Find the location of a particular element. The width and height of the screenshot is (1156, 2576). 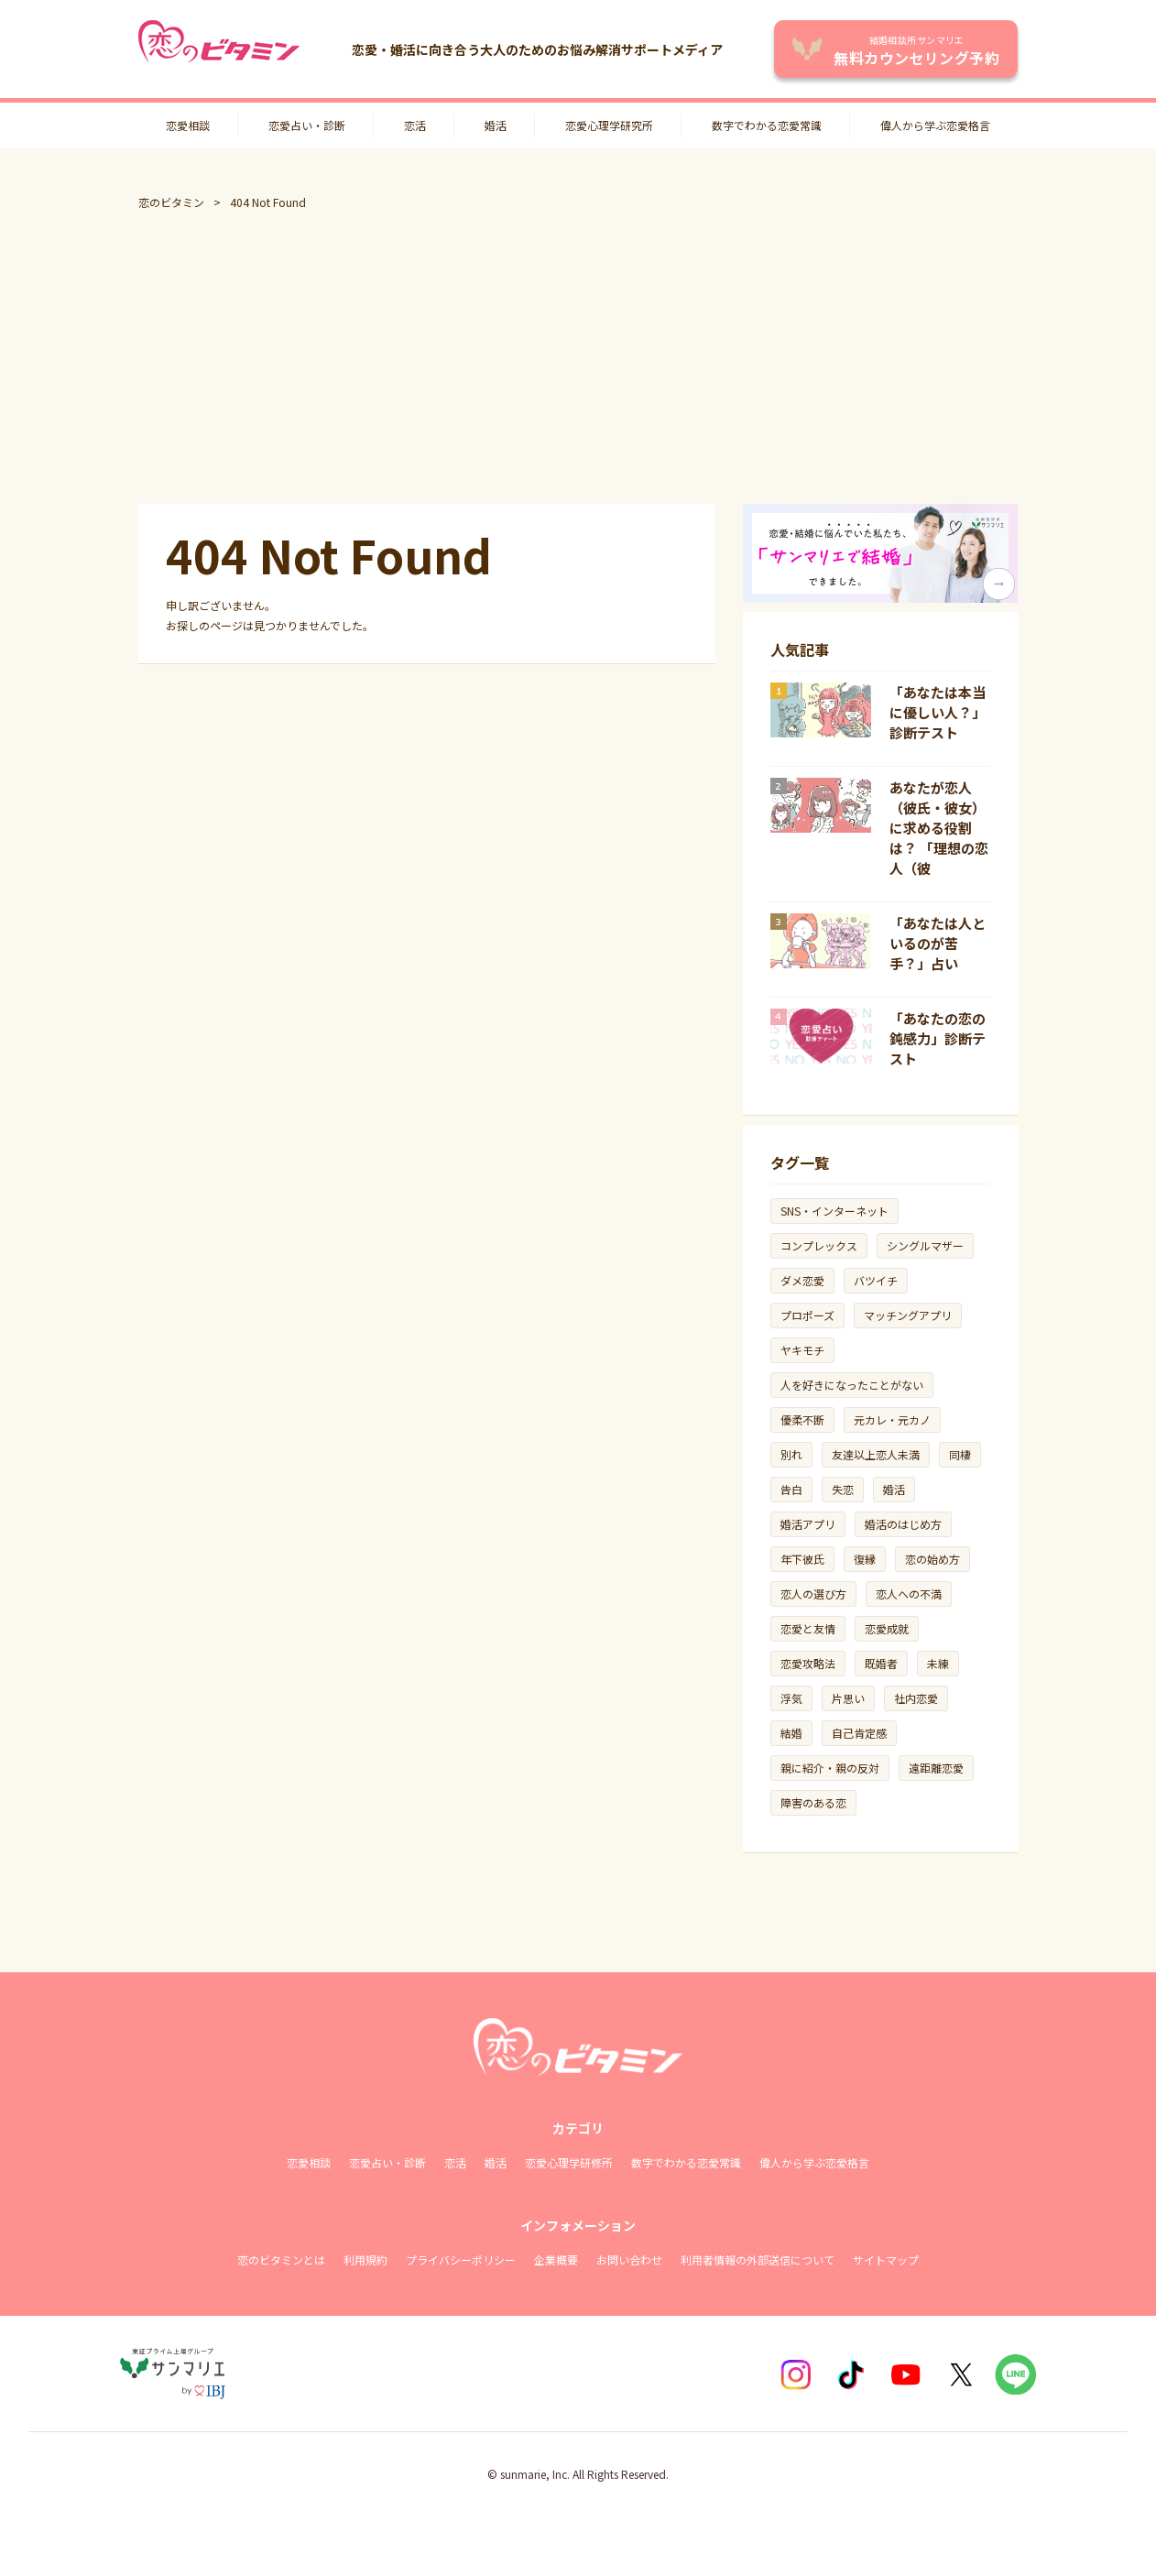

シングルマザー is located at coordinates (925, 1245).